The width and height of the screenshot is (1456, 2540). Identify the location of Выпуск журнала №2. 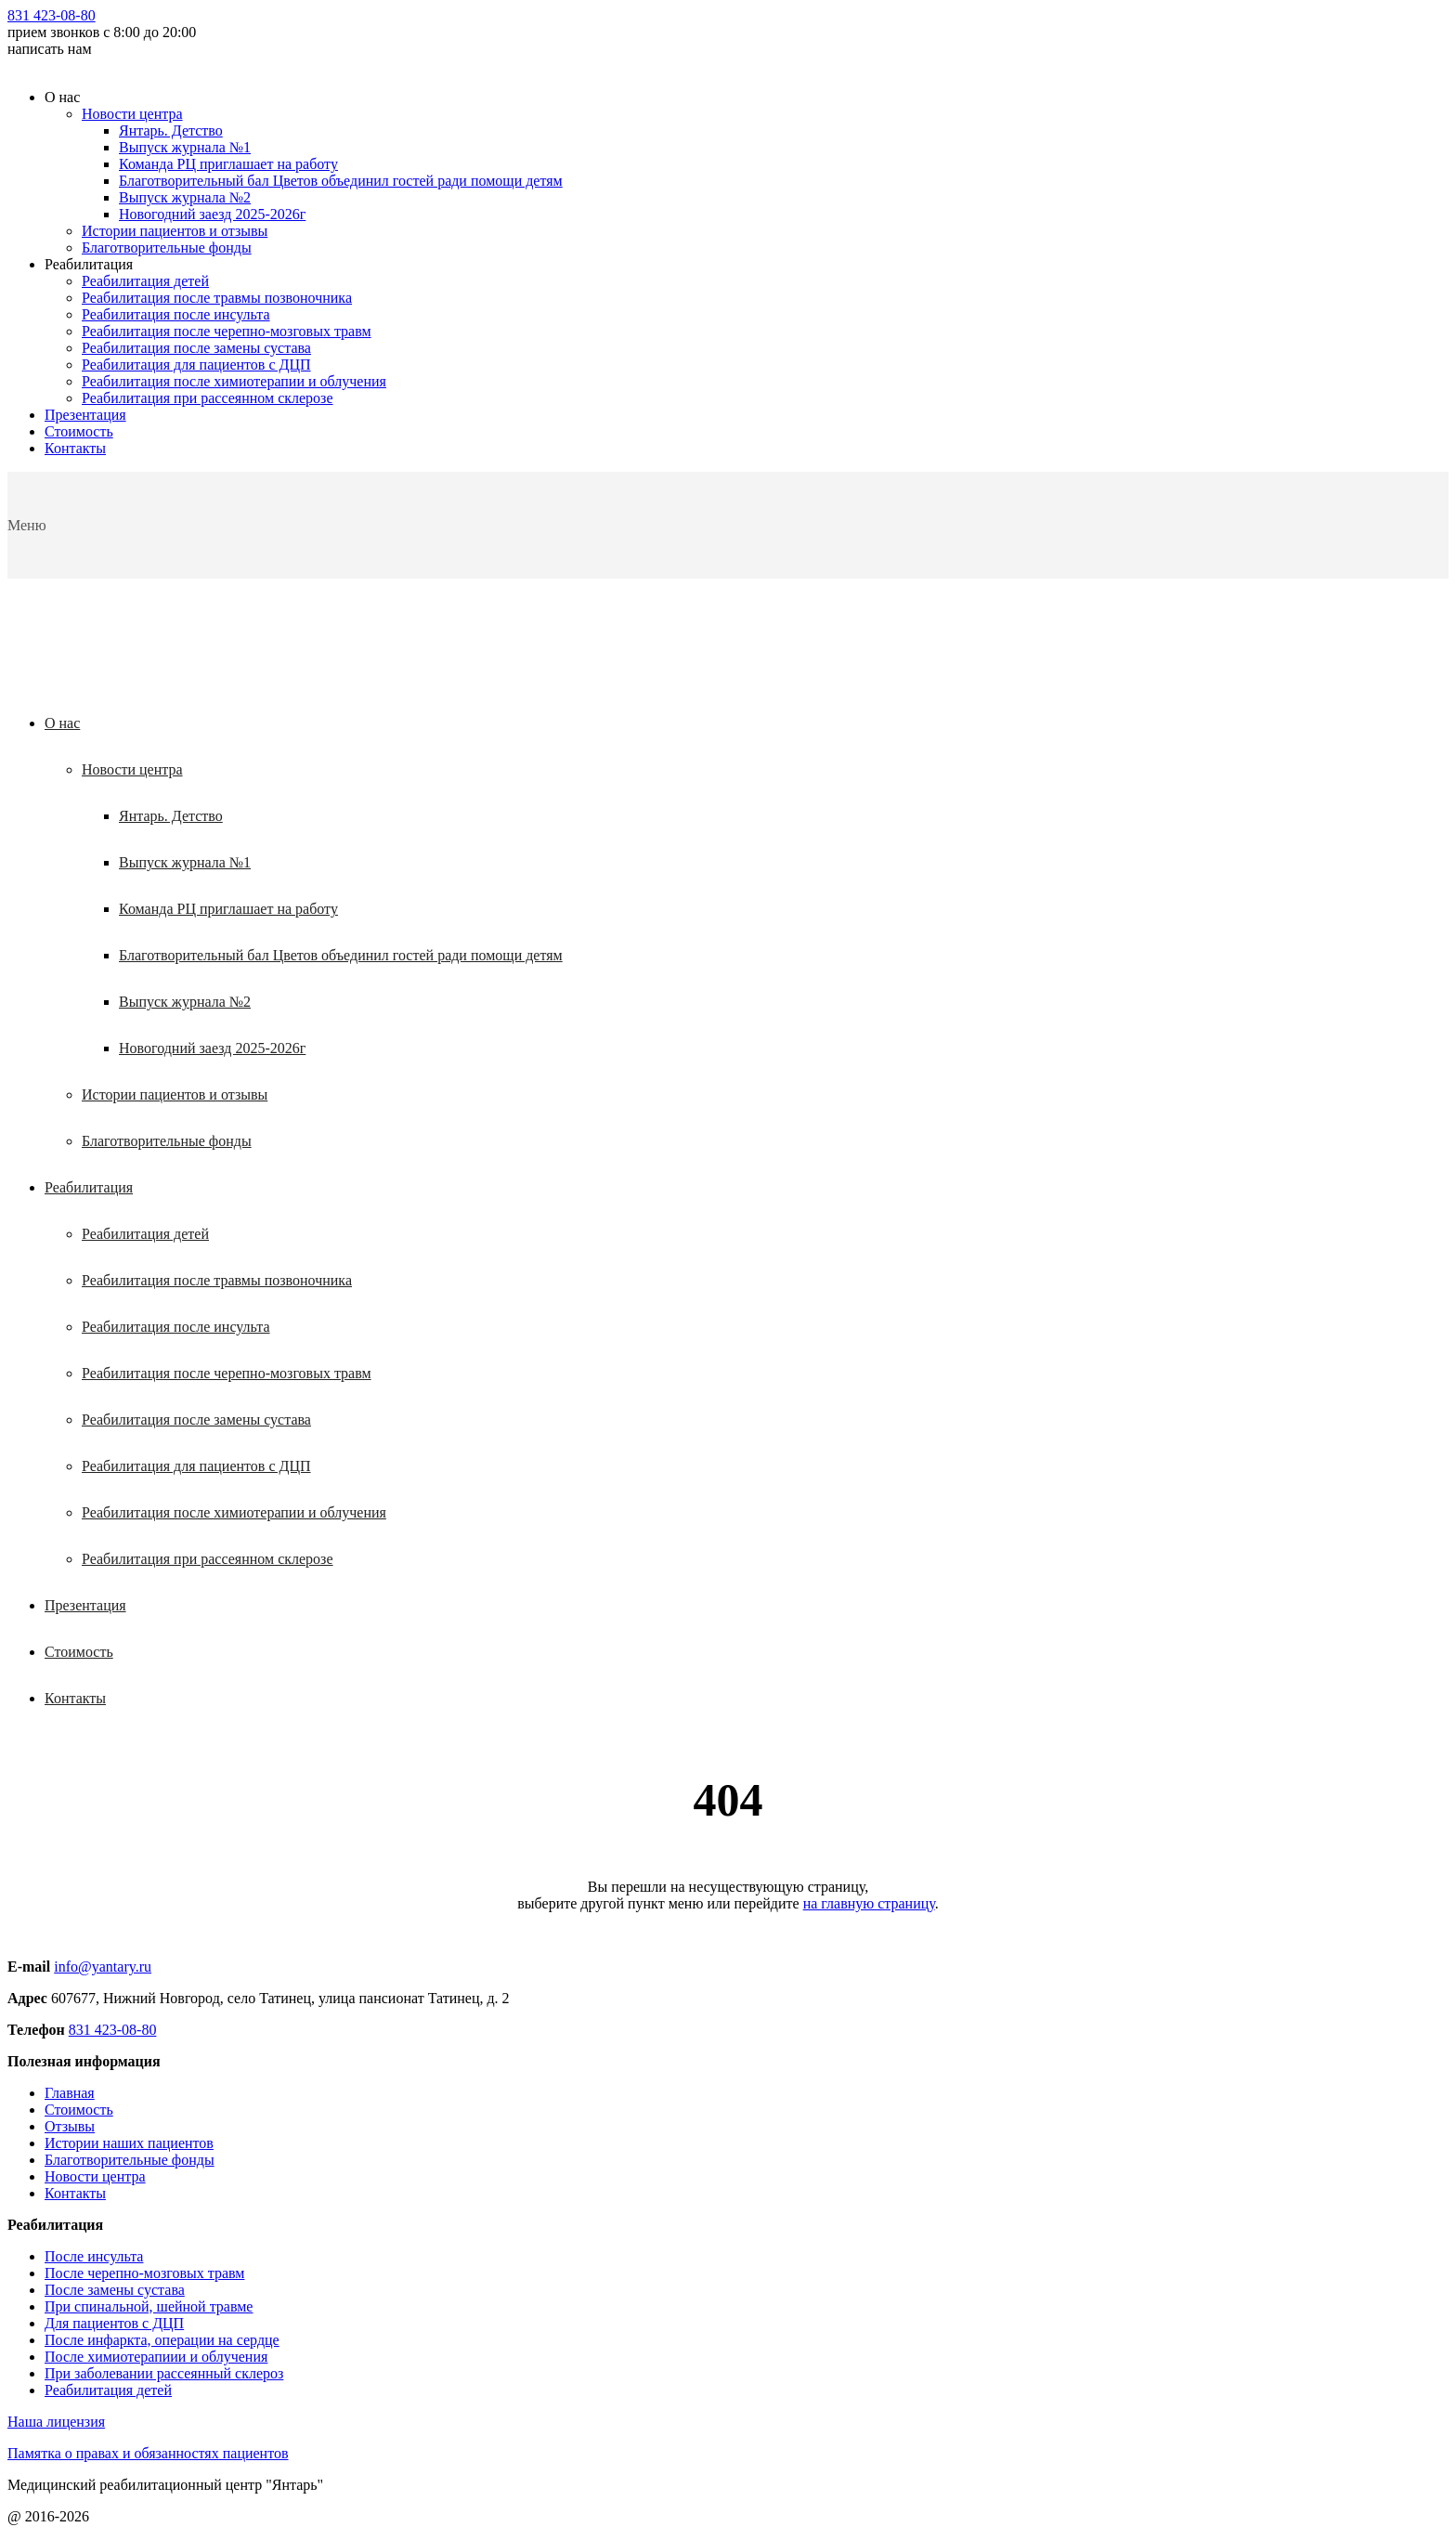
(185, 197).